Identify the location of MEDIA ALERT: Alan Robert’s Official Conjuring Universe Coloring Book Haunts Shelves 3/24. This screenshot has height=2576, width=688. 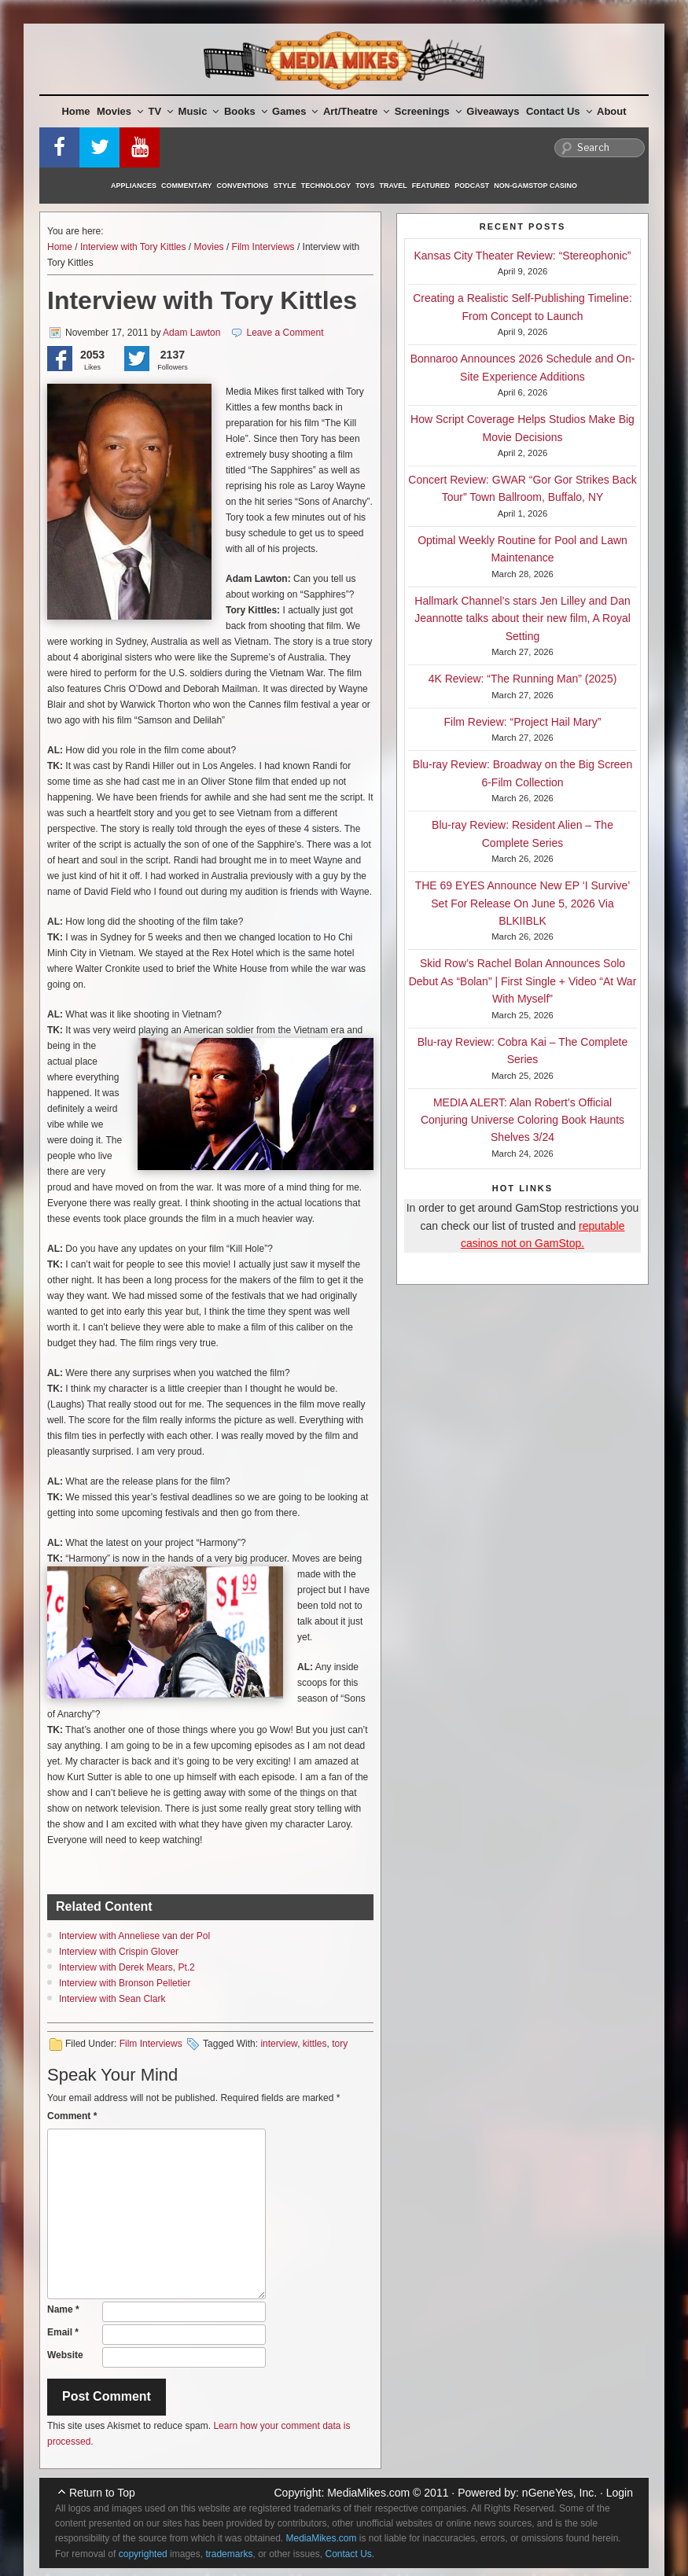
(522, 1120).